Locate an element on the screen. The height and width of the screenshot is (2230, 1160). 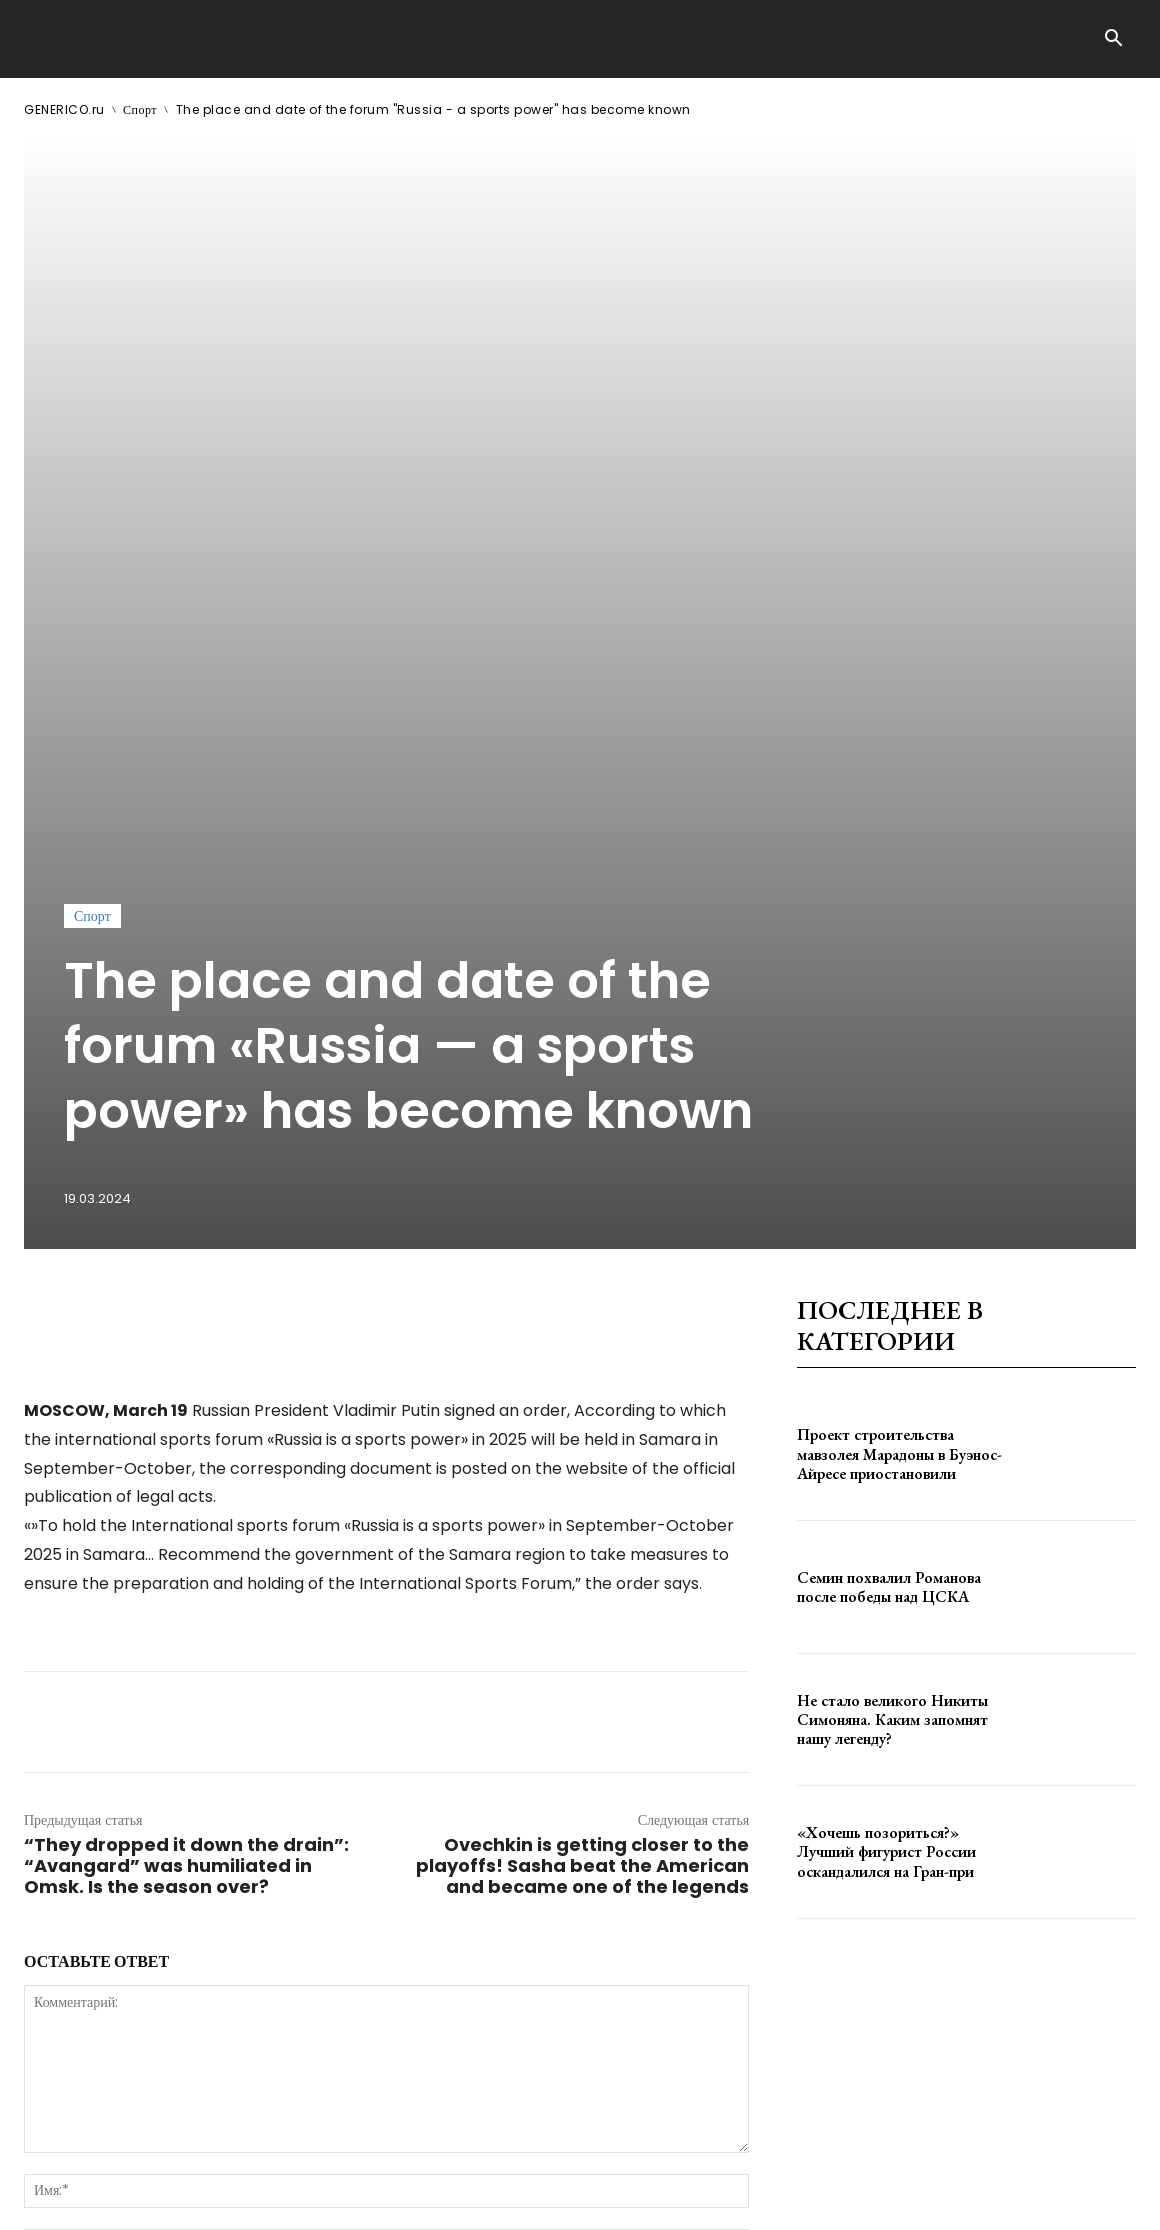
ЗДЕСЬ is located at coordinates (216, 2158).